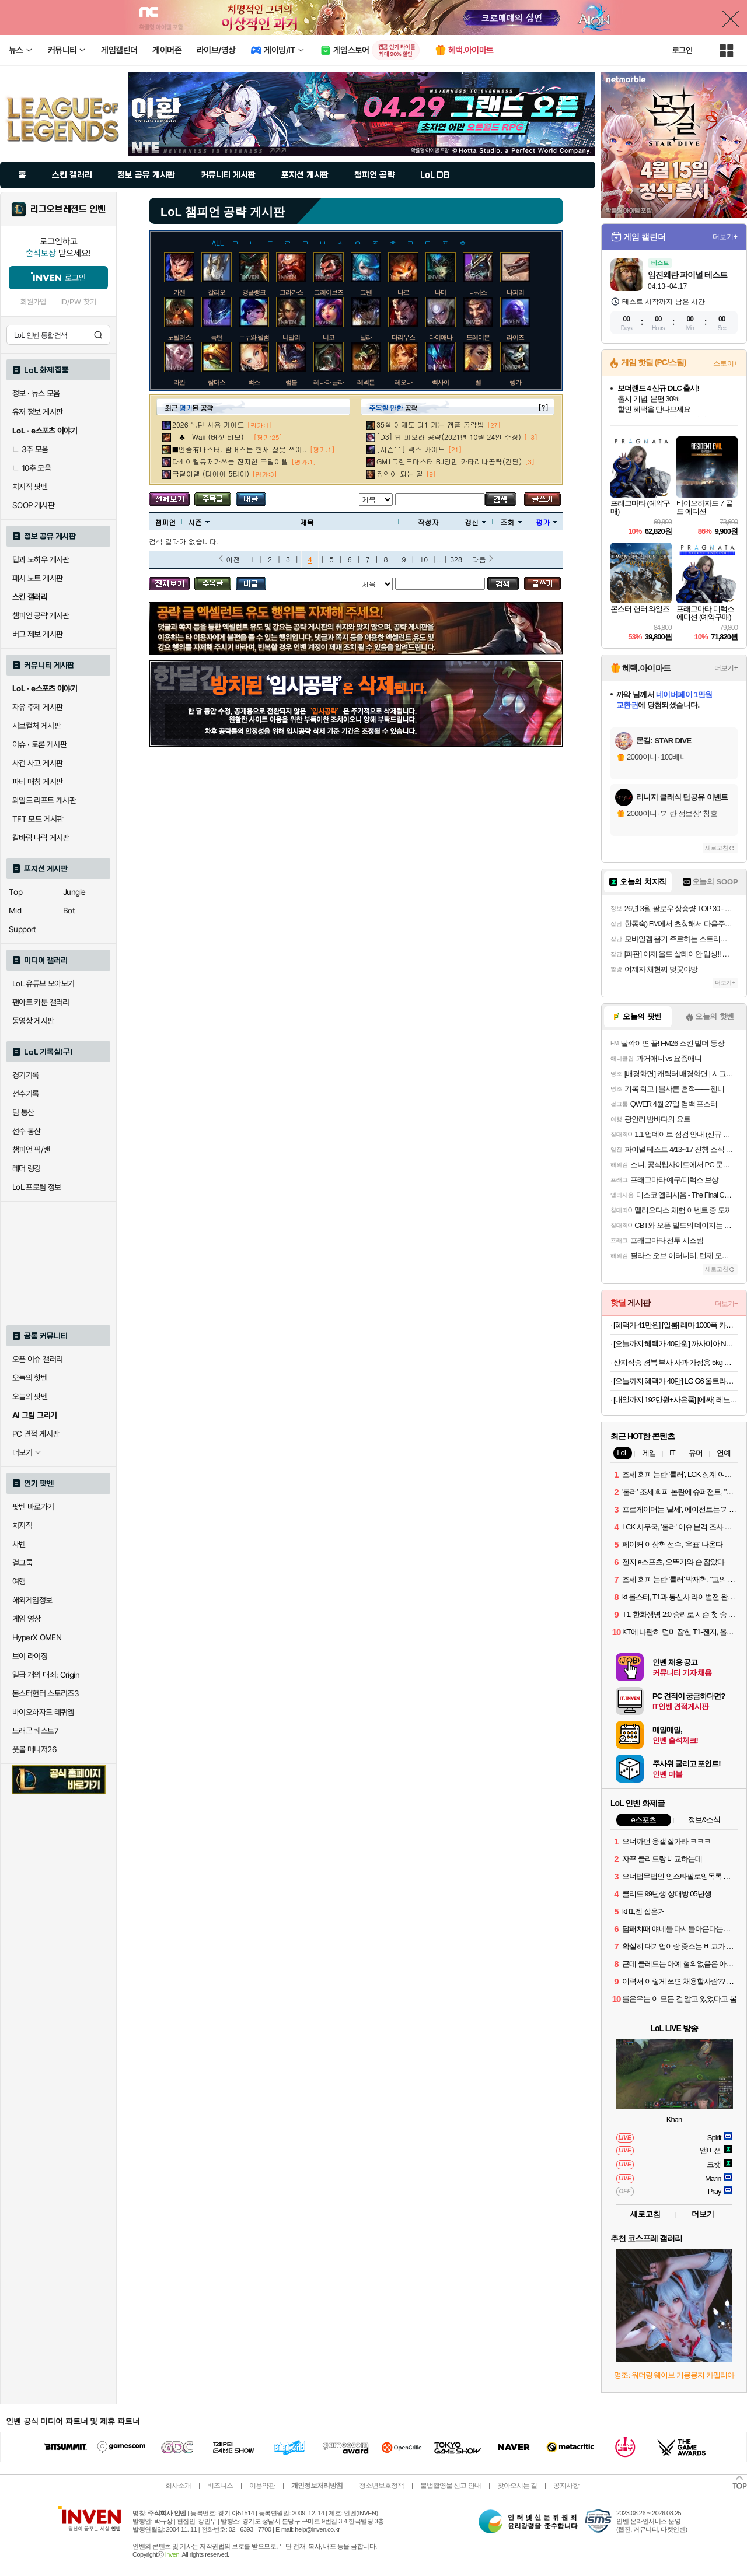  What do you see at coordinates (44, 800) in the screenshot?
I see `와일드 리프트 게시판` at bounding box center [44, 800].